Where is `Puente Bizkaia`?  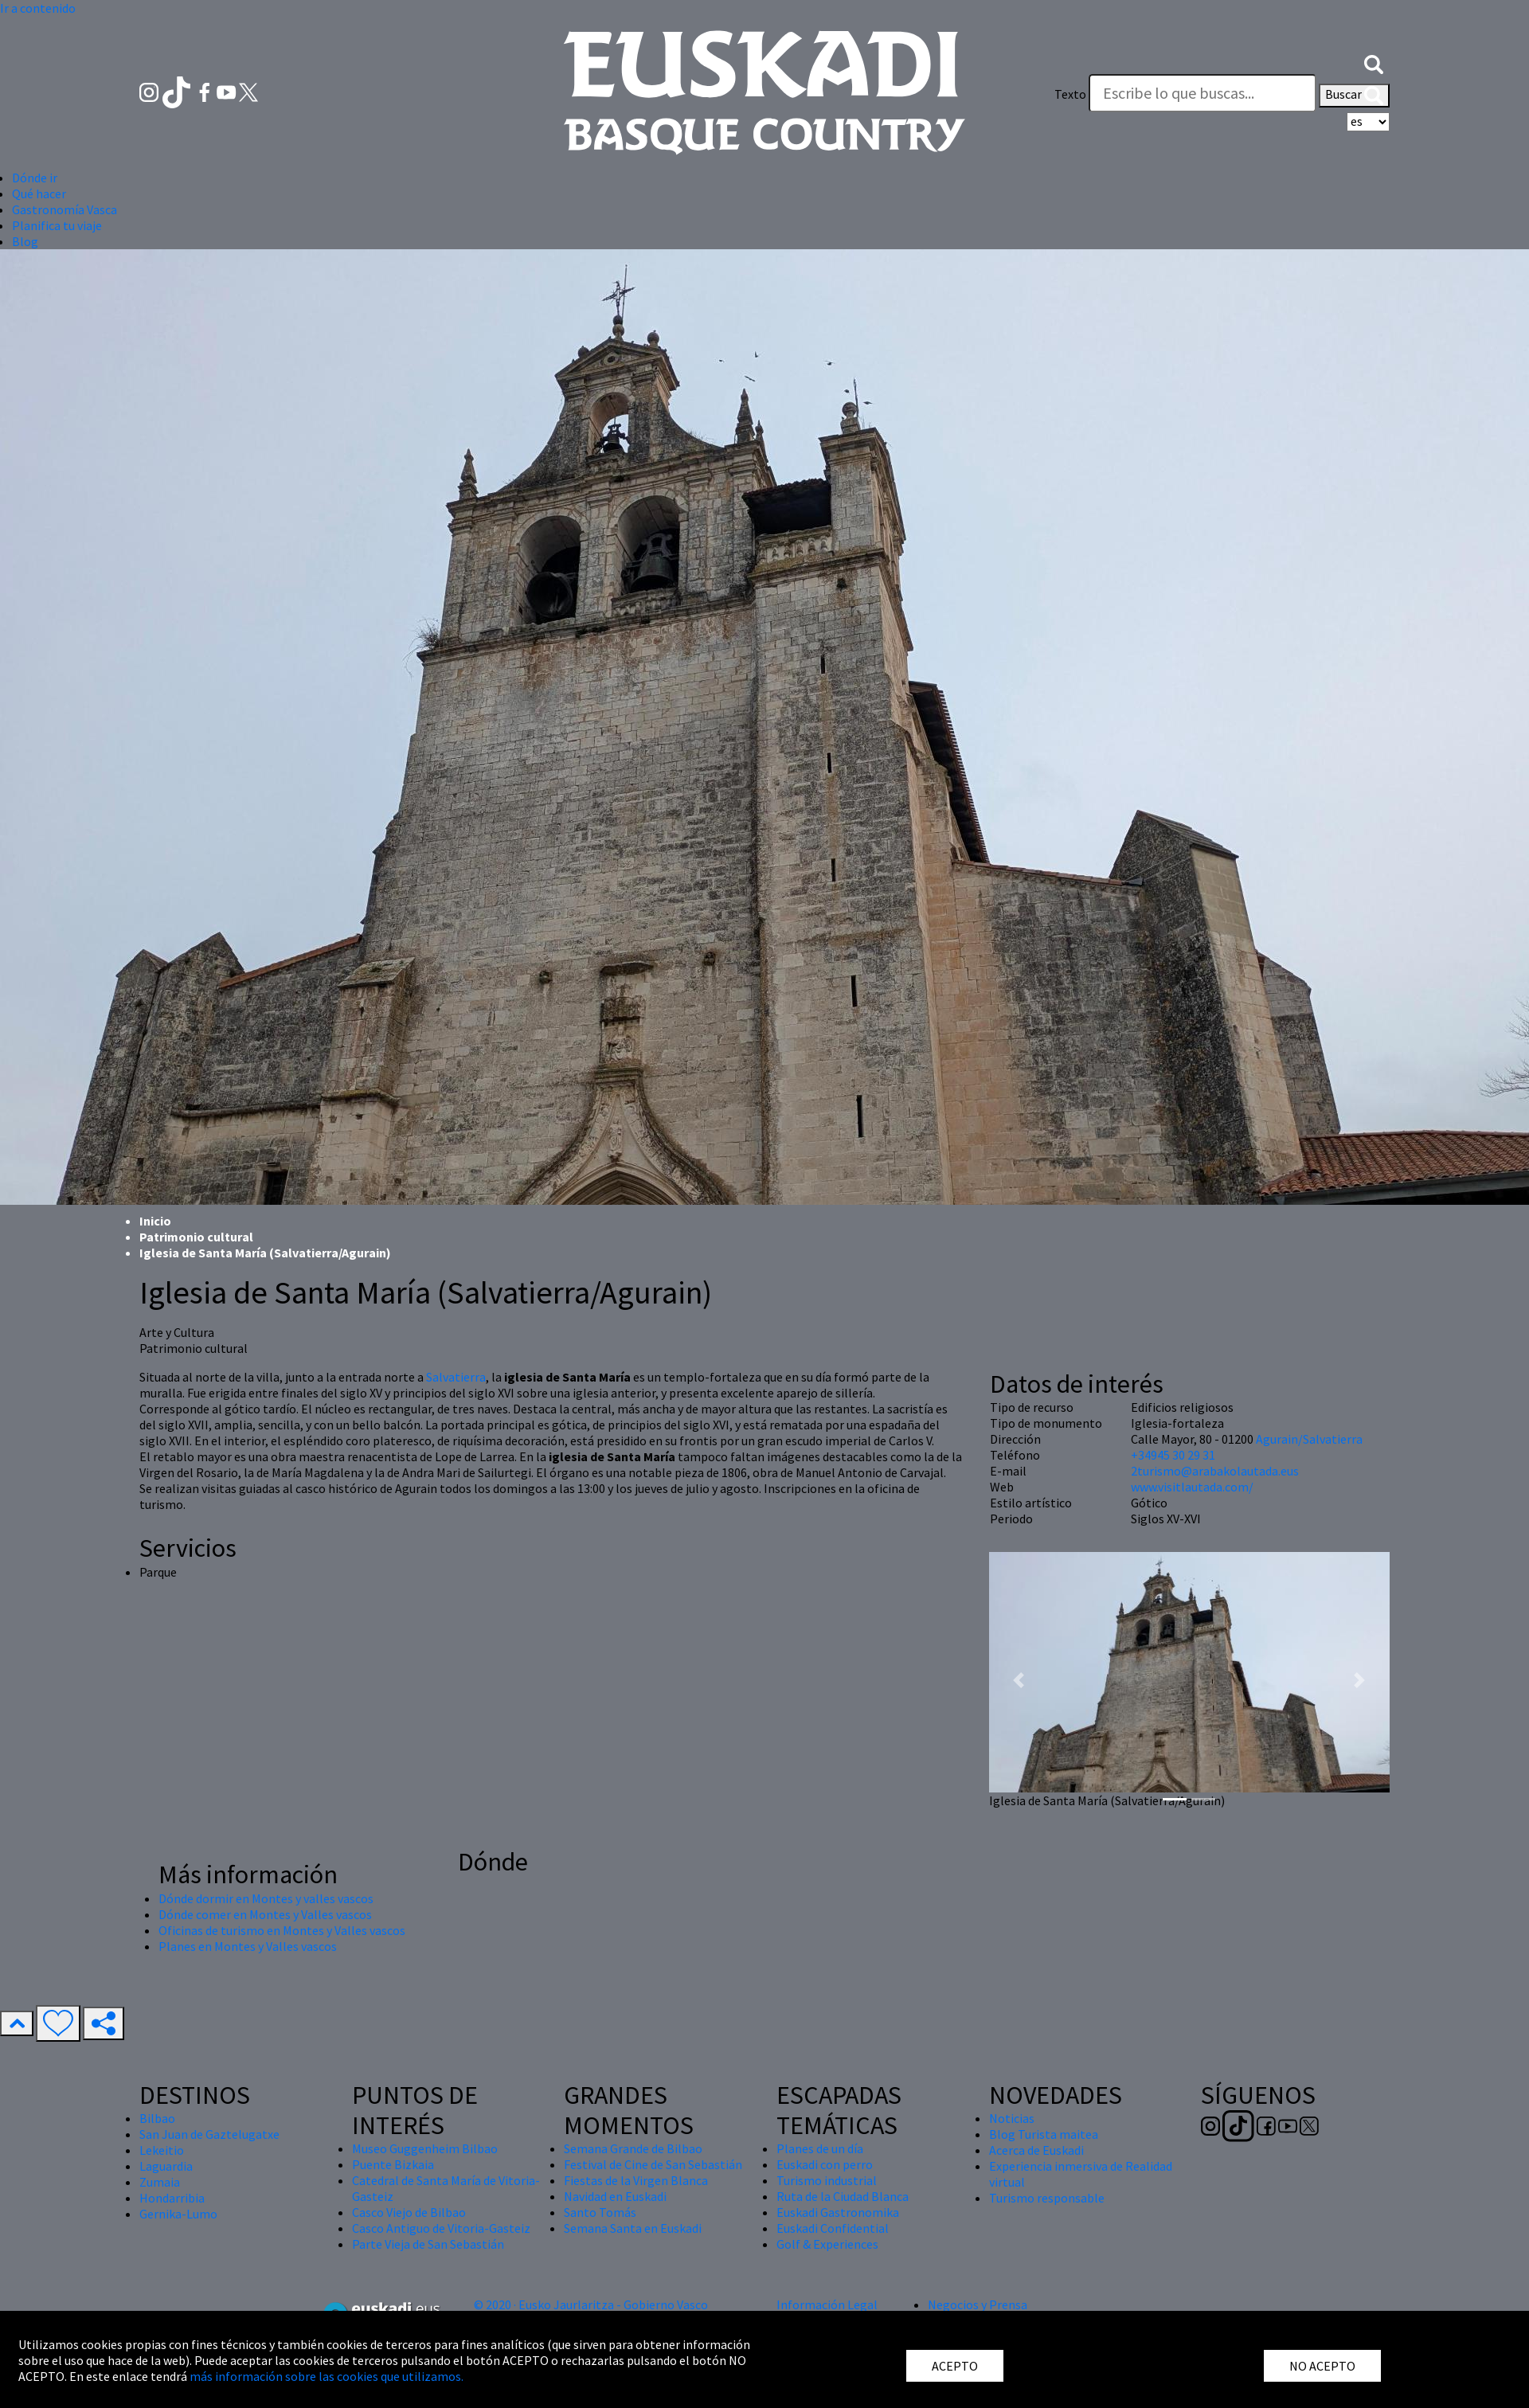 Puente Bizkaia is located at coordinates (393, 2164).